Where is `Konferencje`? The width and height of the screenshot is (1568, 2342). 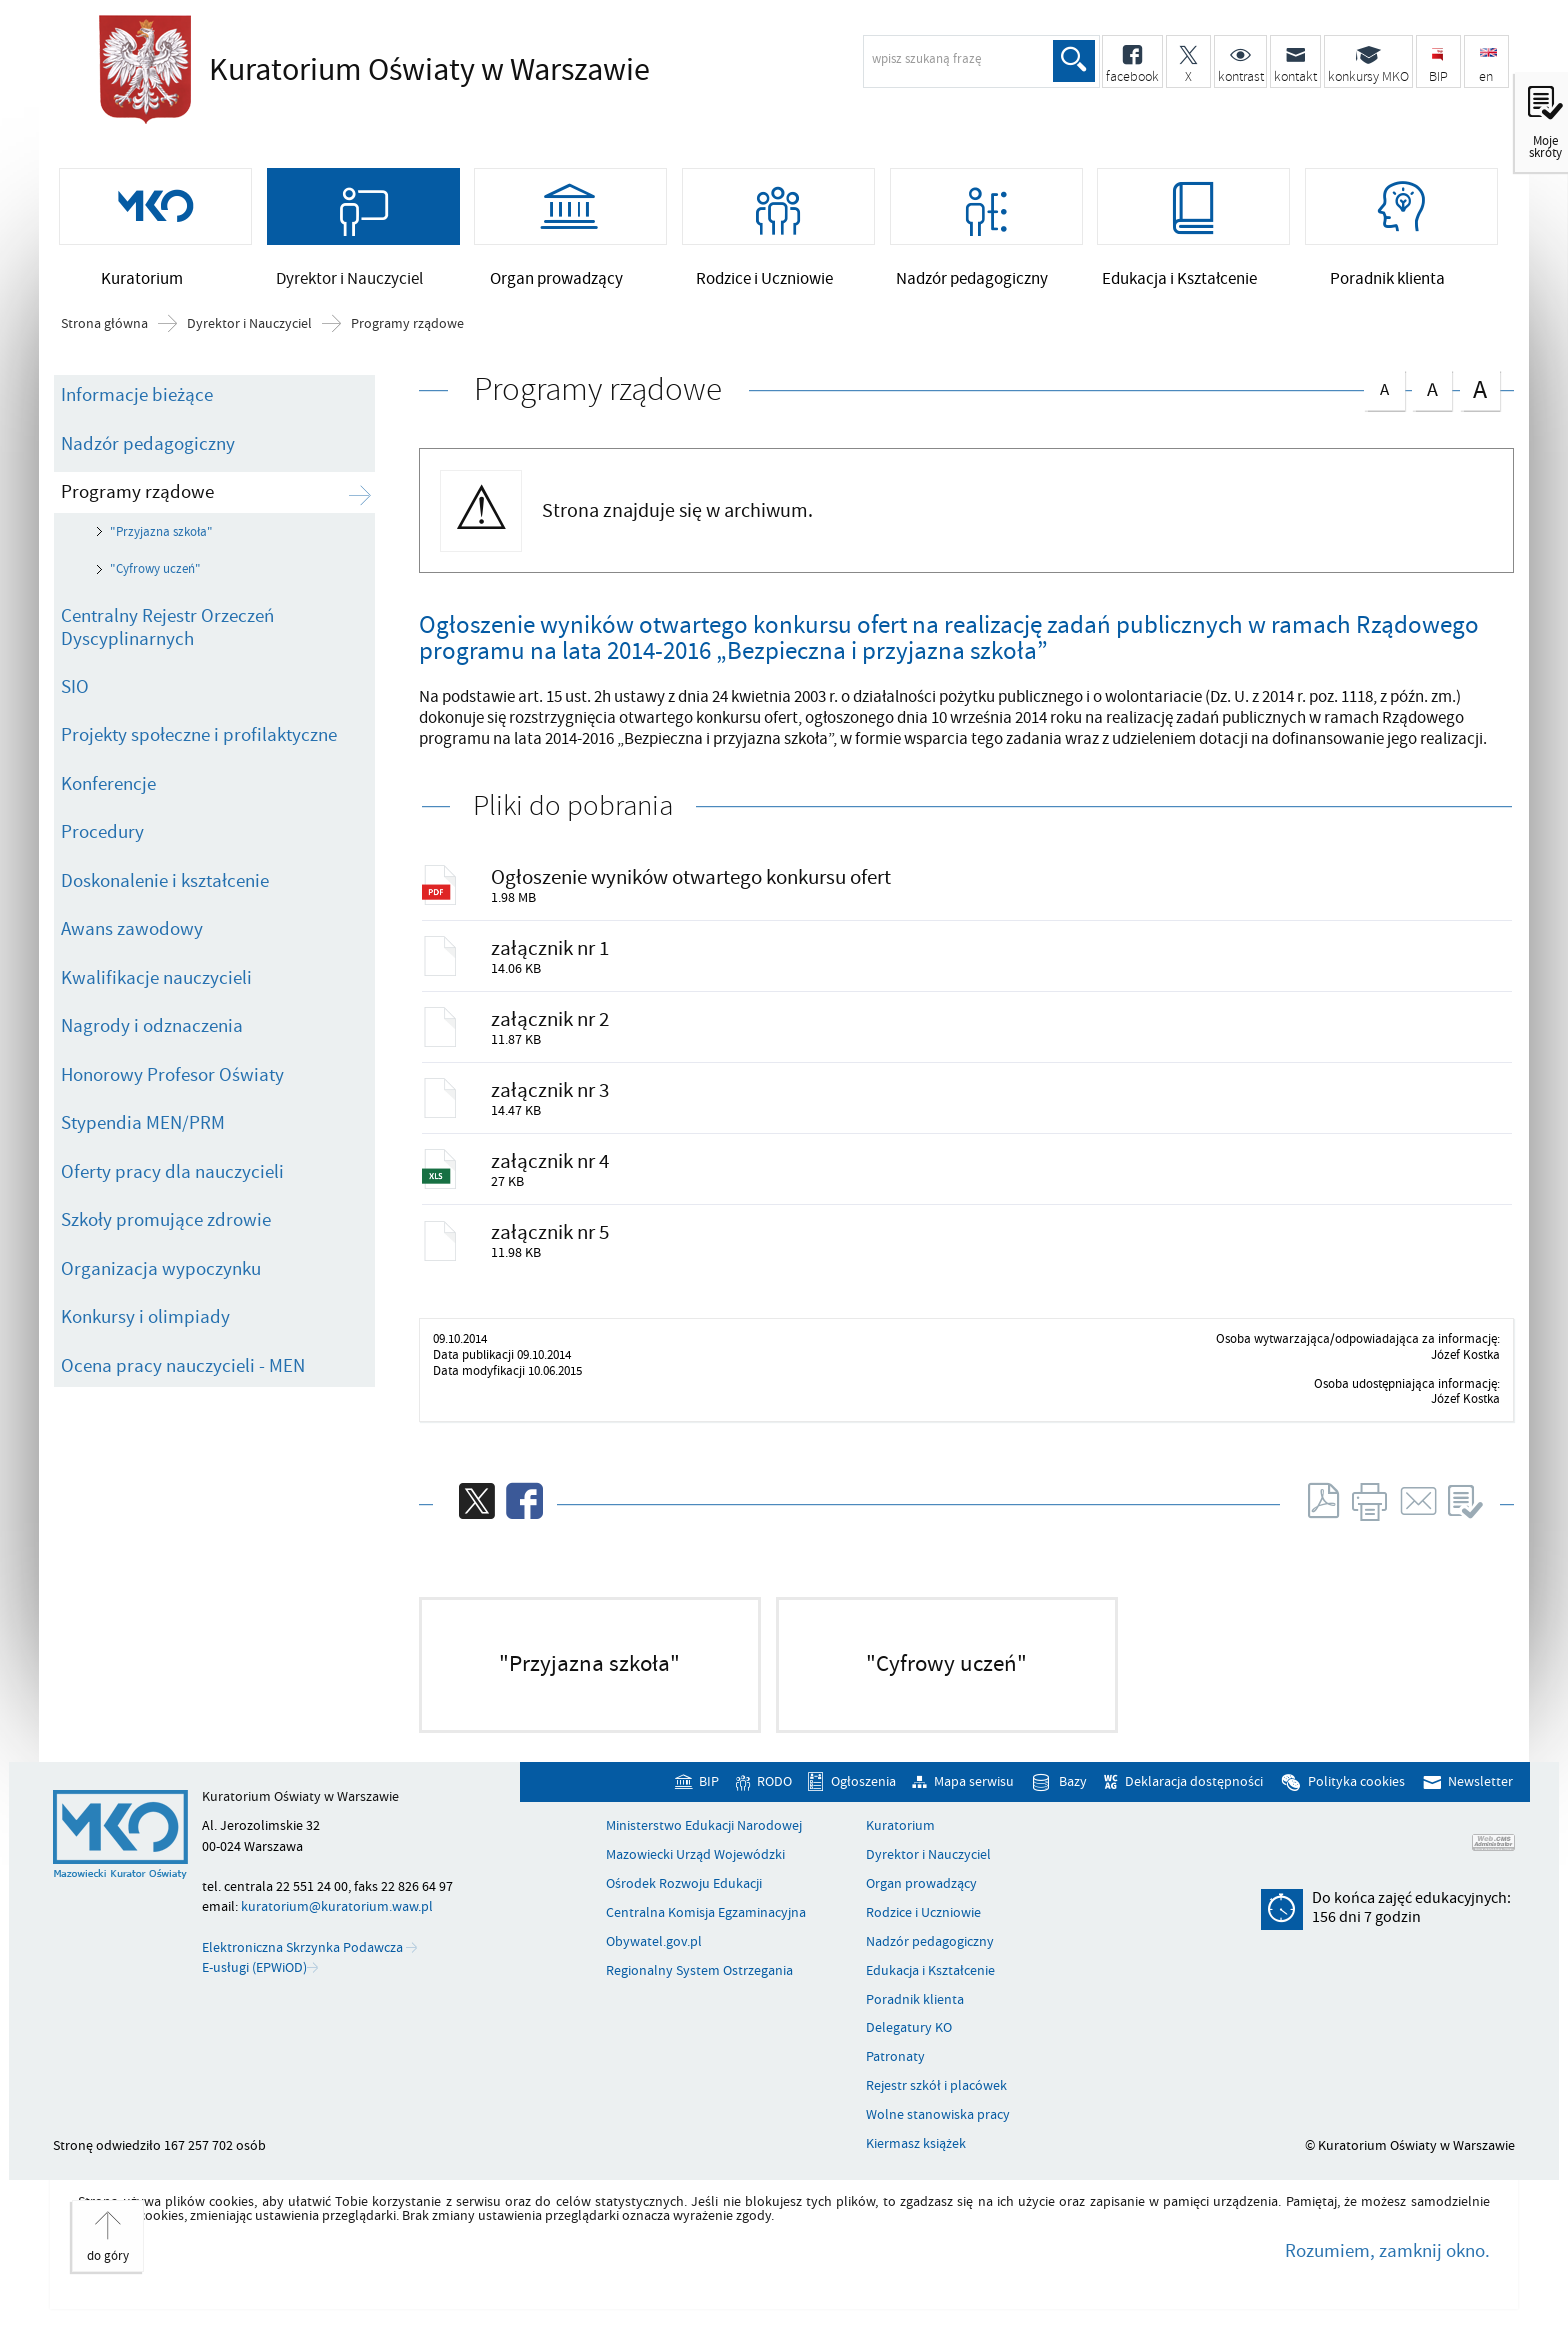
Konferencje is located at coordinates (108, 791).